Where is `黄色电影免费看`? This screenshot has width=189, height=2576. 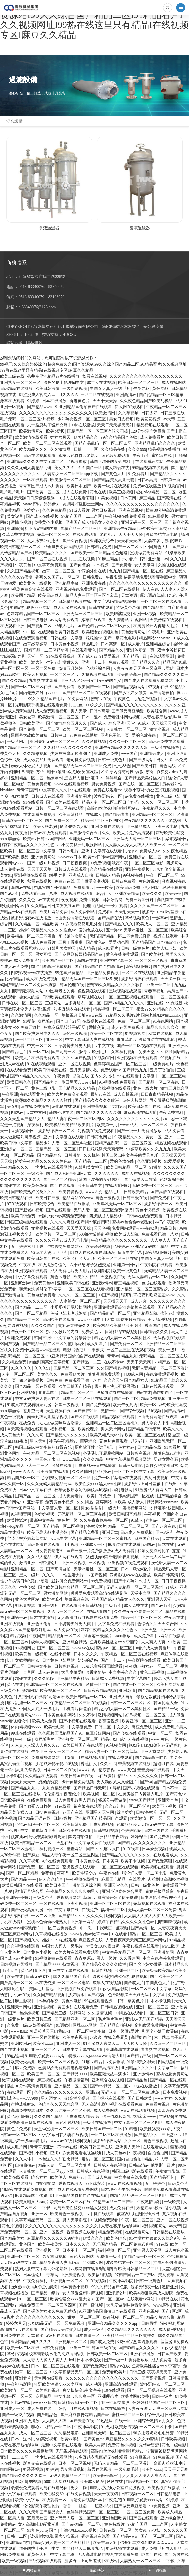 黄色电影免费看 is located at coordinates (42, 1295).